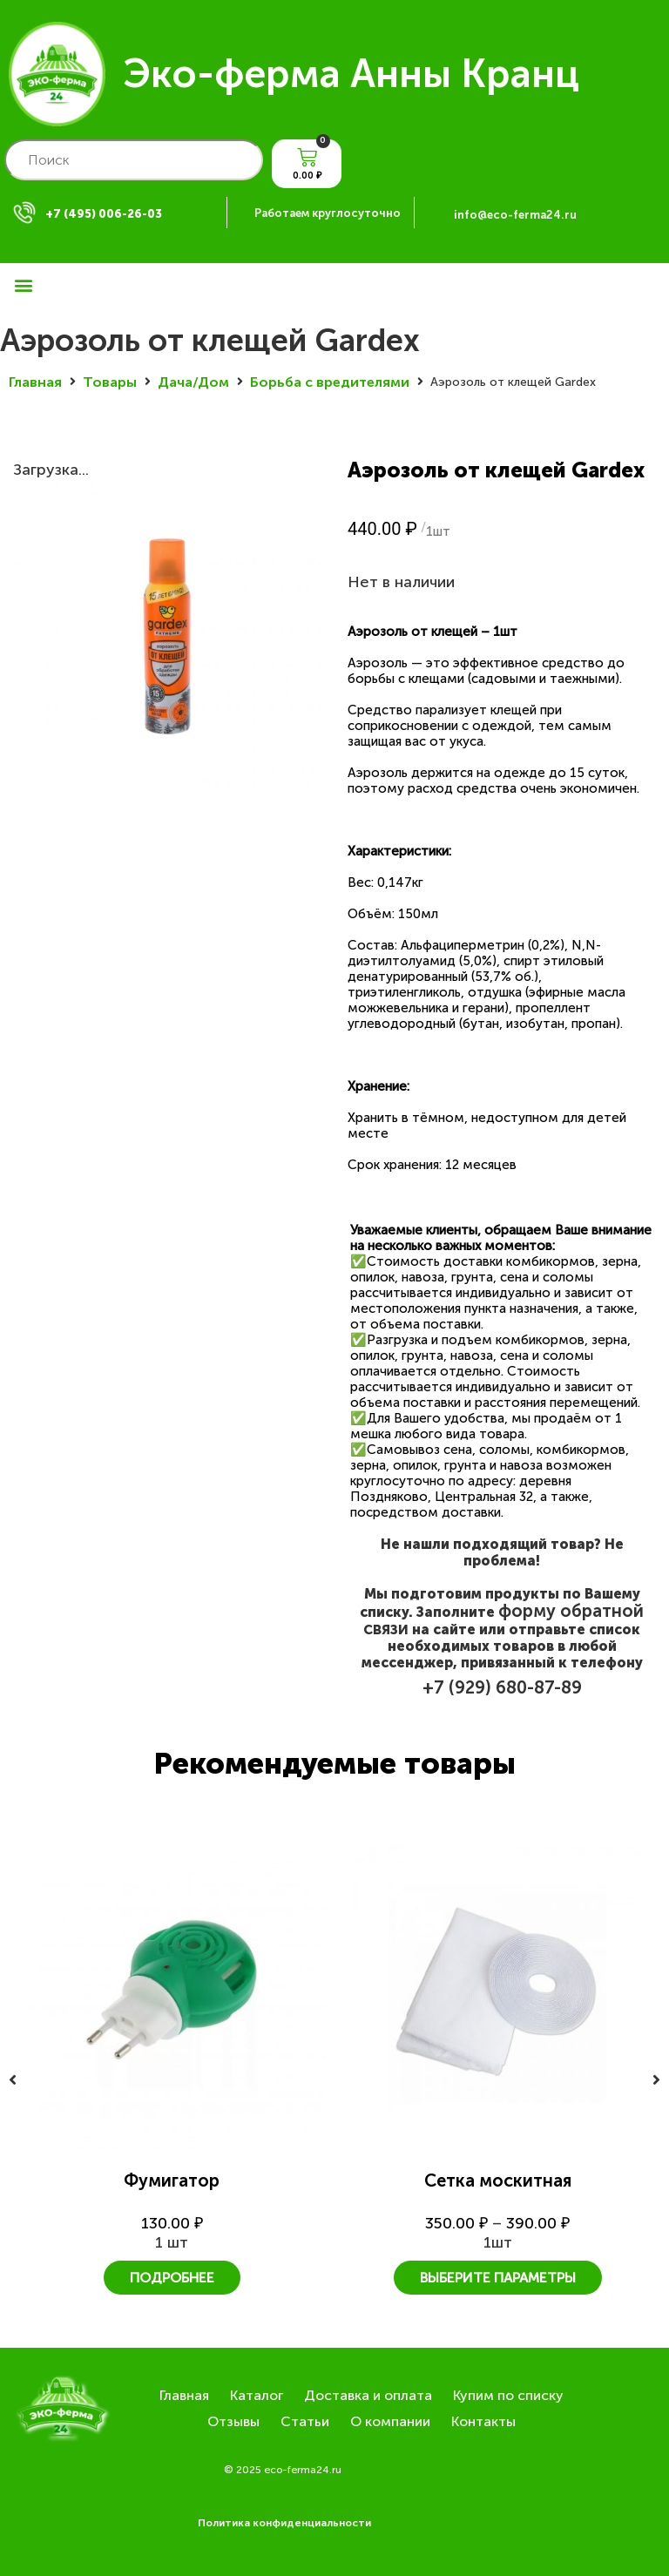 This screenshot has width=669, height=2576. Describe the element at coordinates (35, 382) in the screenshot. I see `Главная` at that location.